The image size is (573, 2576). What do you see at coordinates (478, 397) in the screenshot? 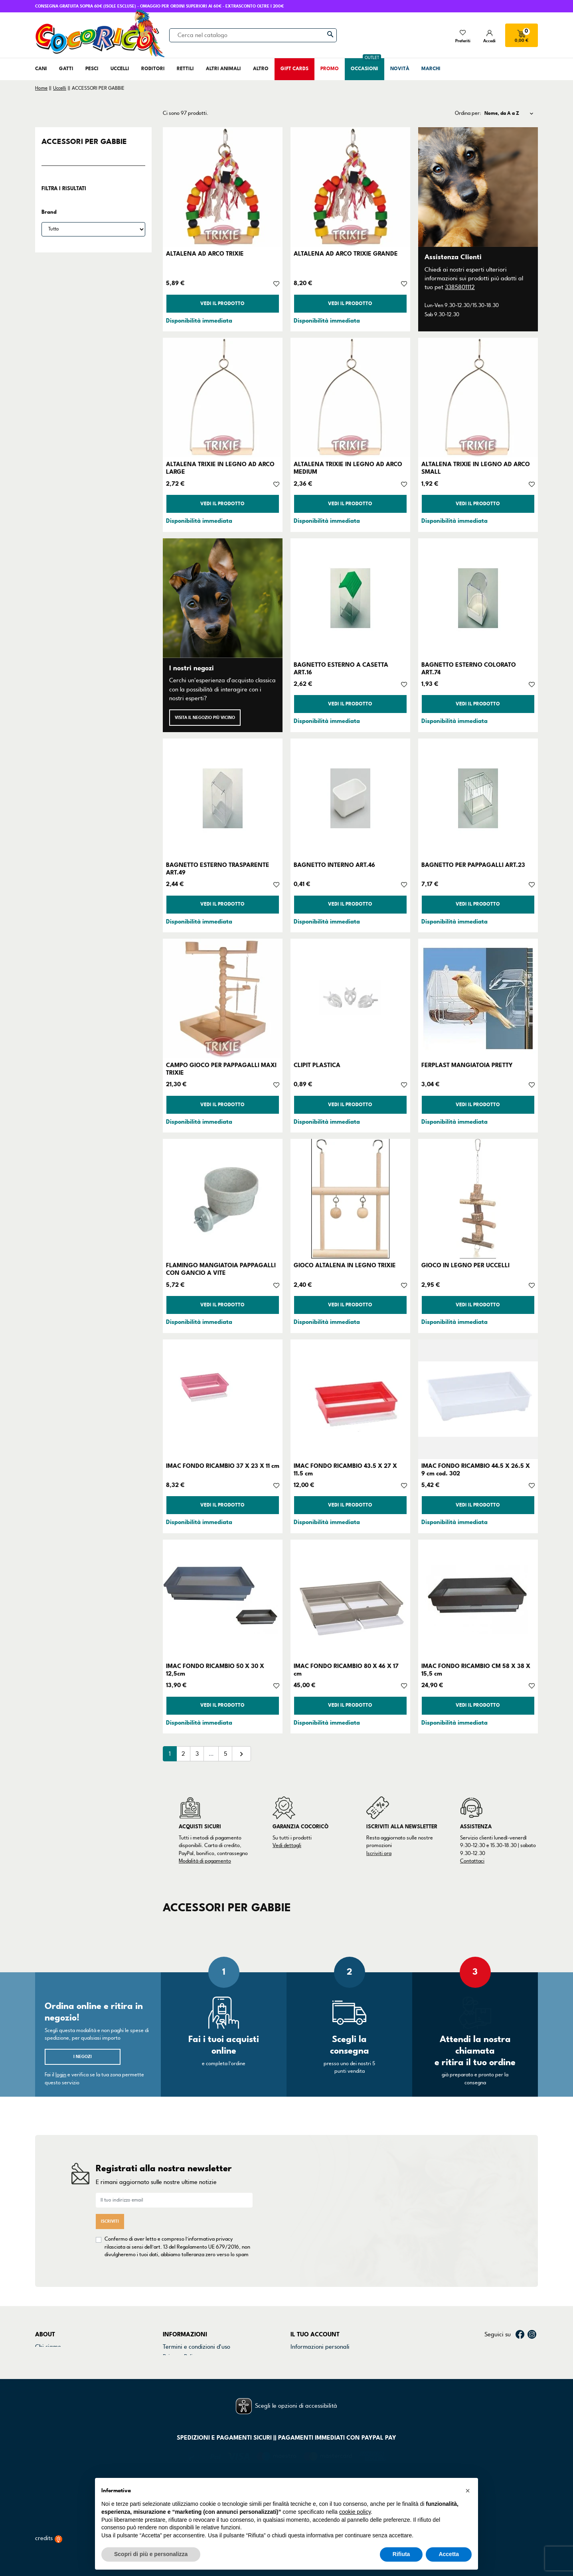
I see `[ALTALENA TRIXIE IN LEGNO AD ARCO SMALL]` at bounding box center [478, 397].